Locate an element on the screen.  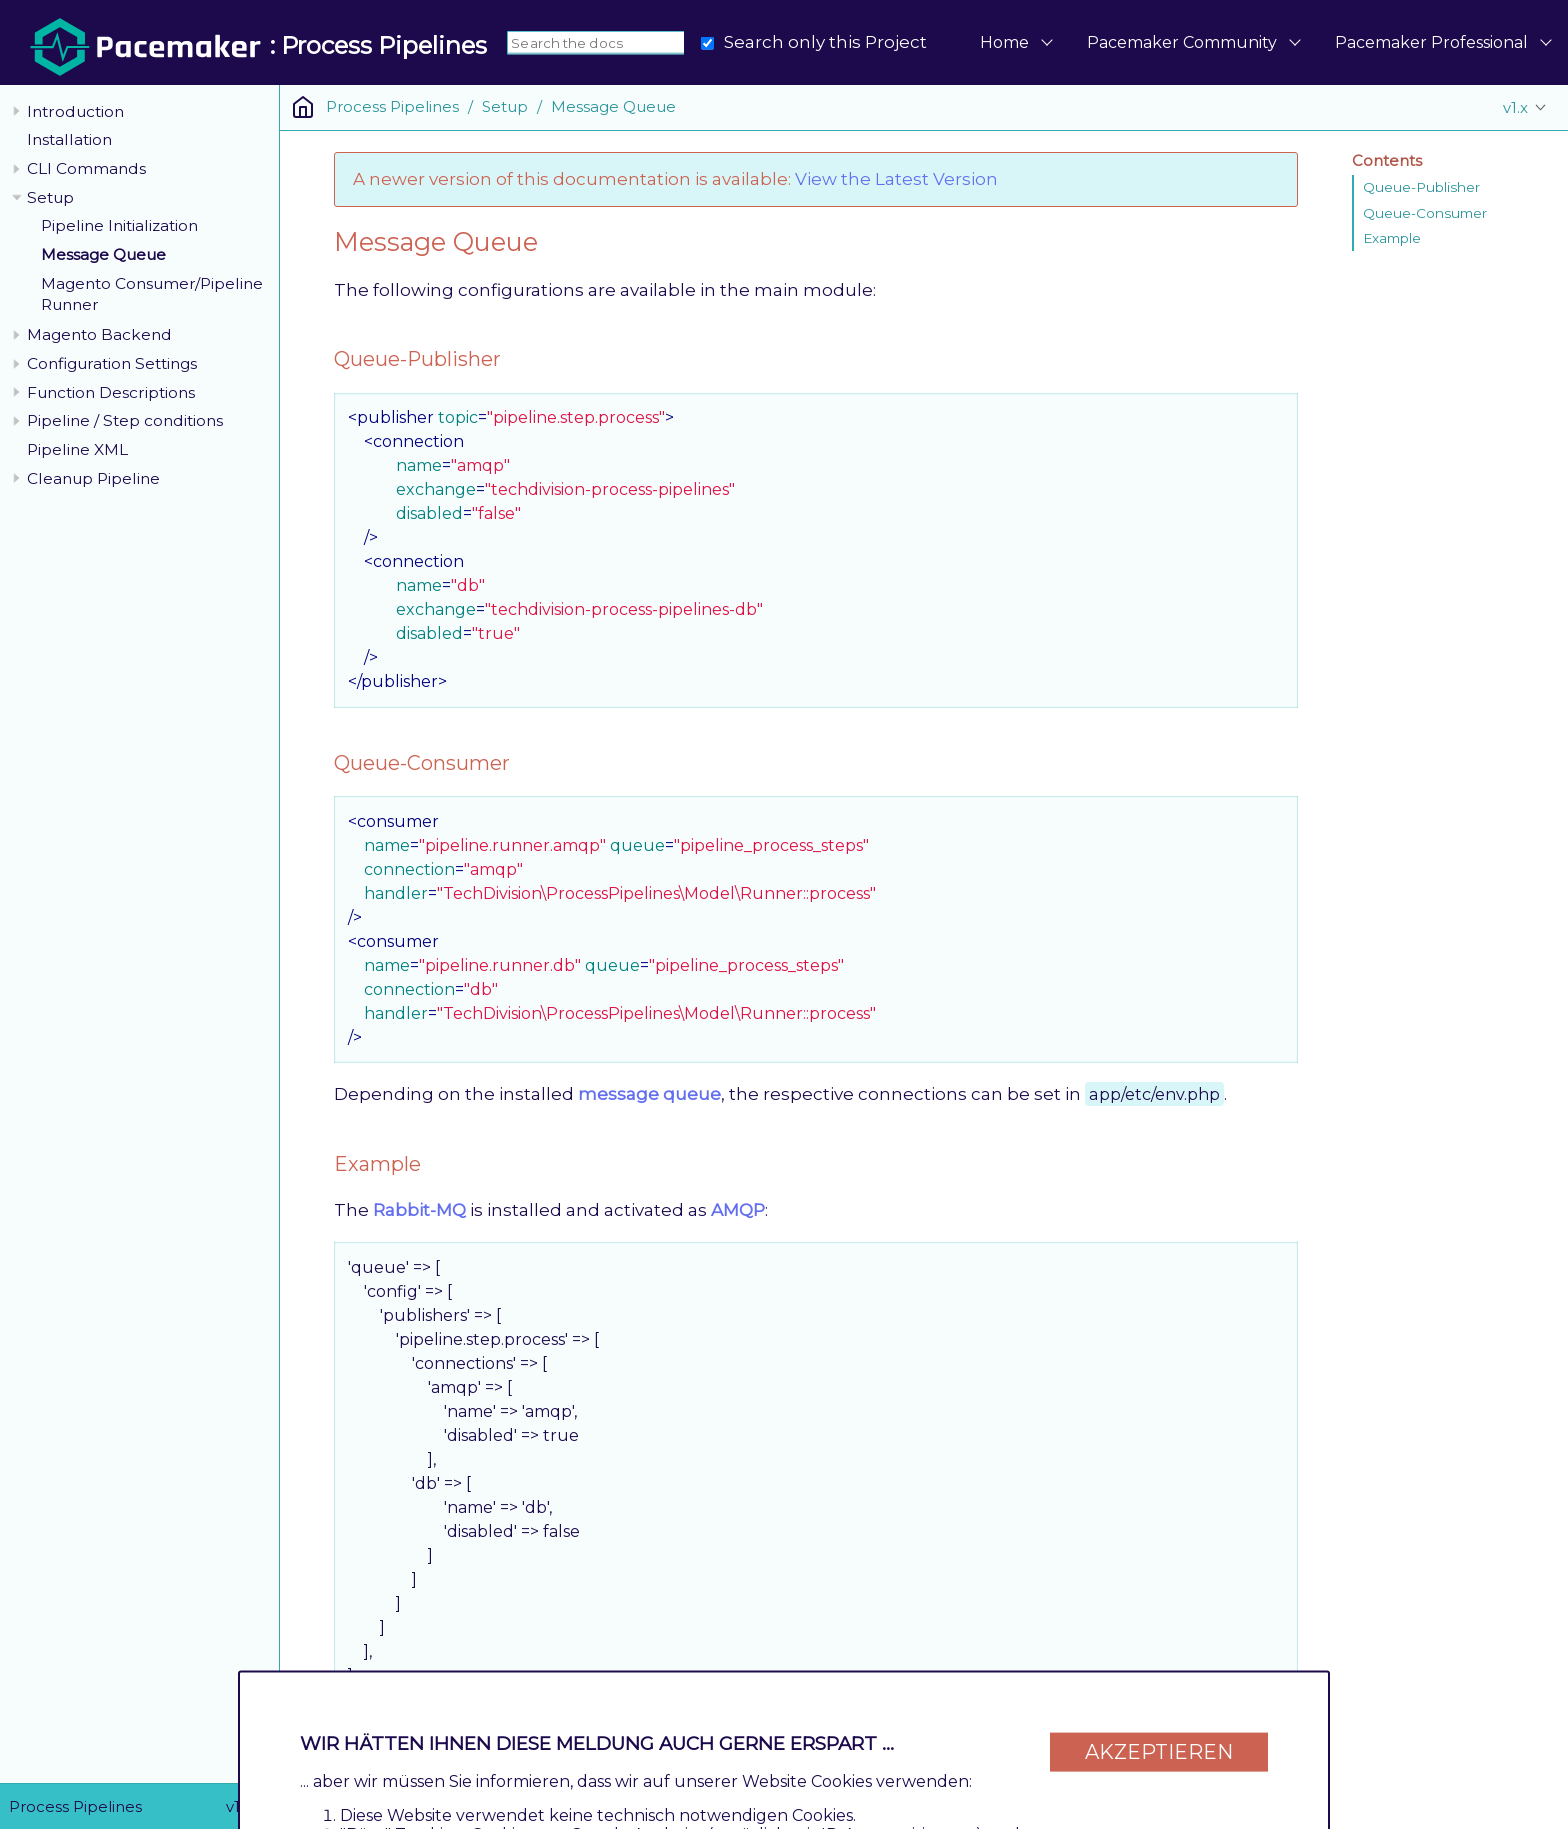
View the Latest Version is located at coordinates (896, 179).